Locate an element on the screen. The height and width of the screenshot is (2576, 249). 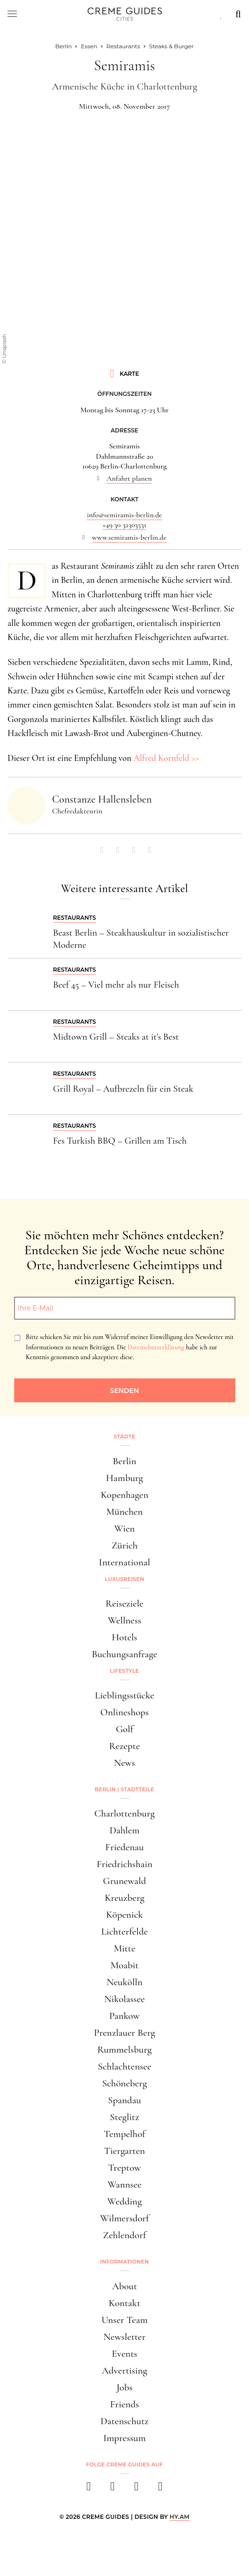
Städte is located at coordinates (124, 1436).